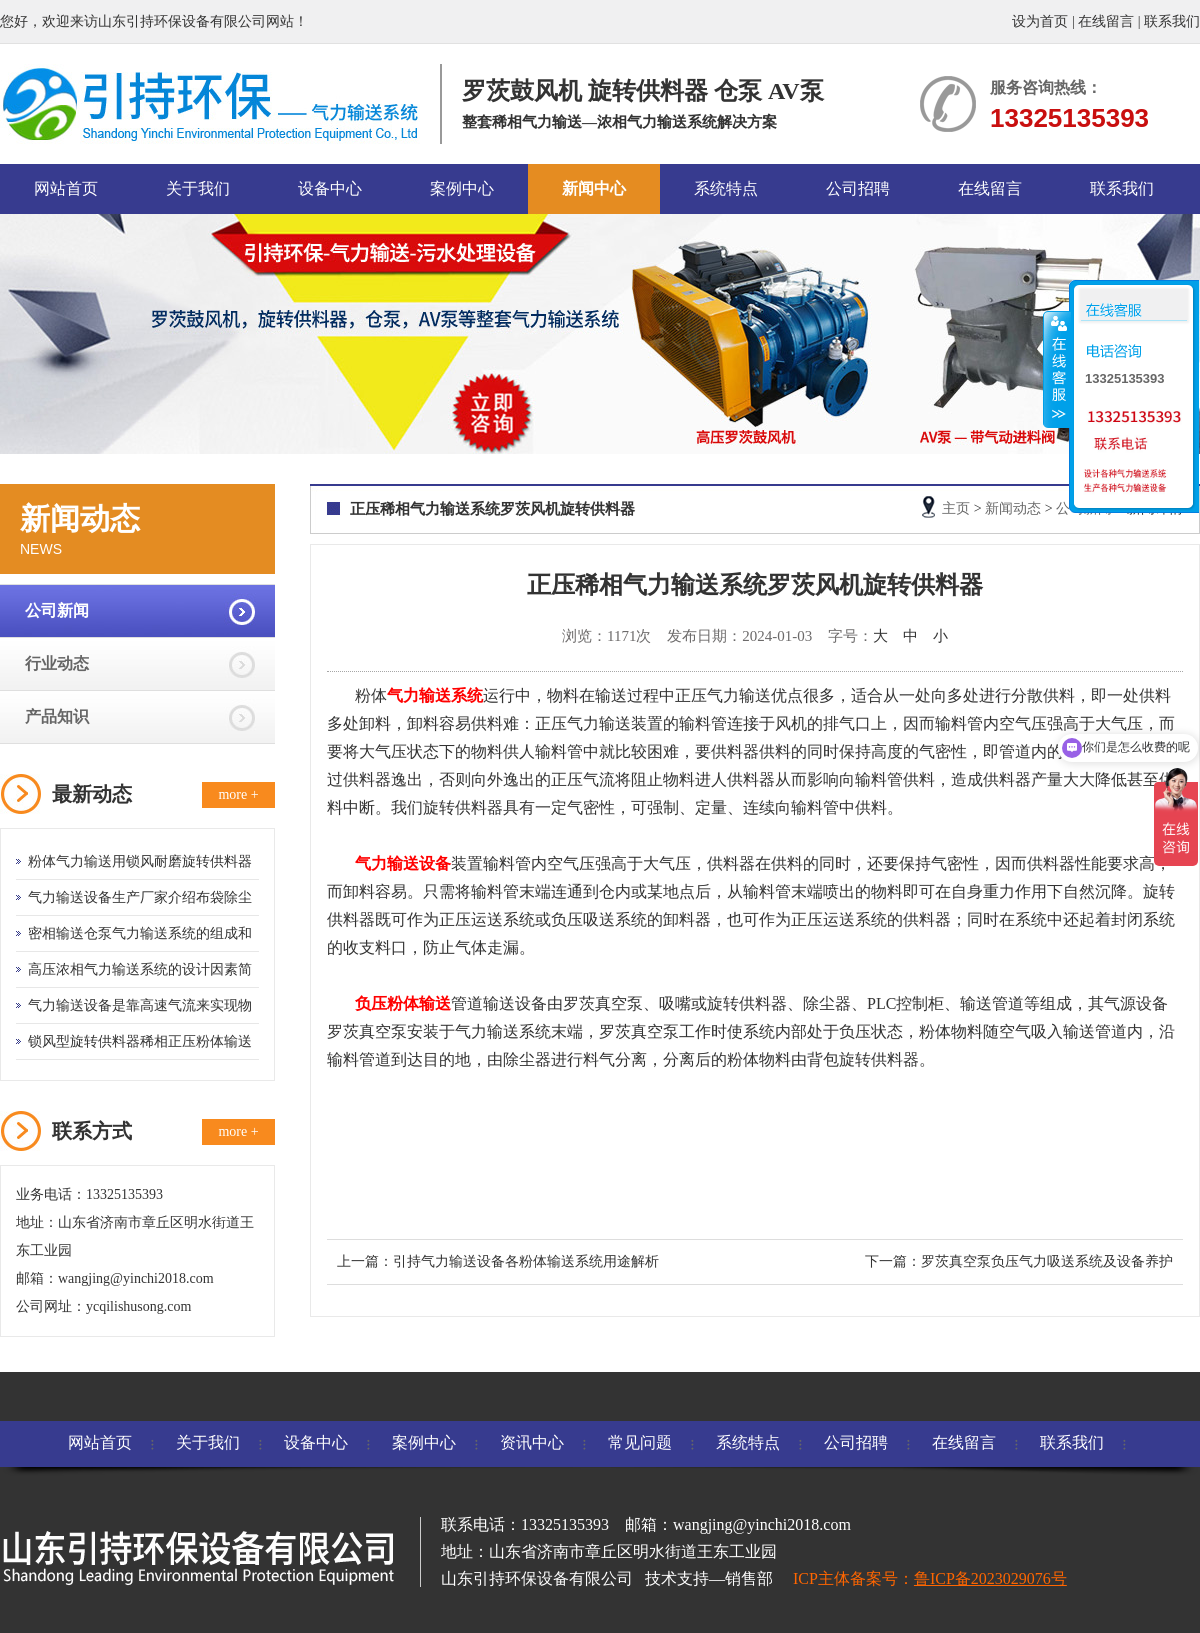 The width and height of the screenshot is (1200, 1633). I want to click on 关于我们, so click(198, 188).